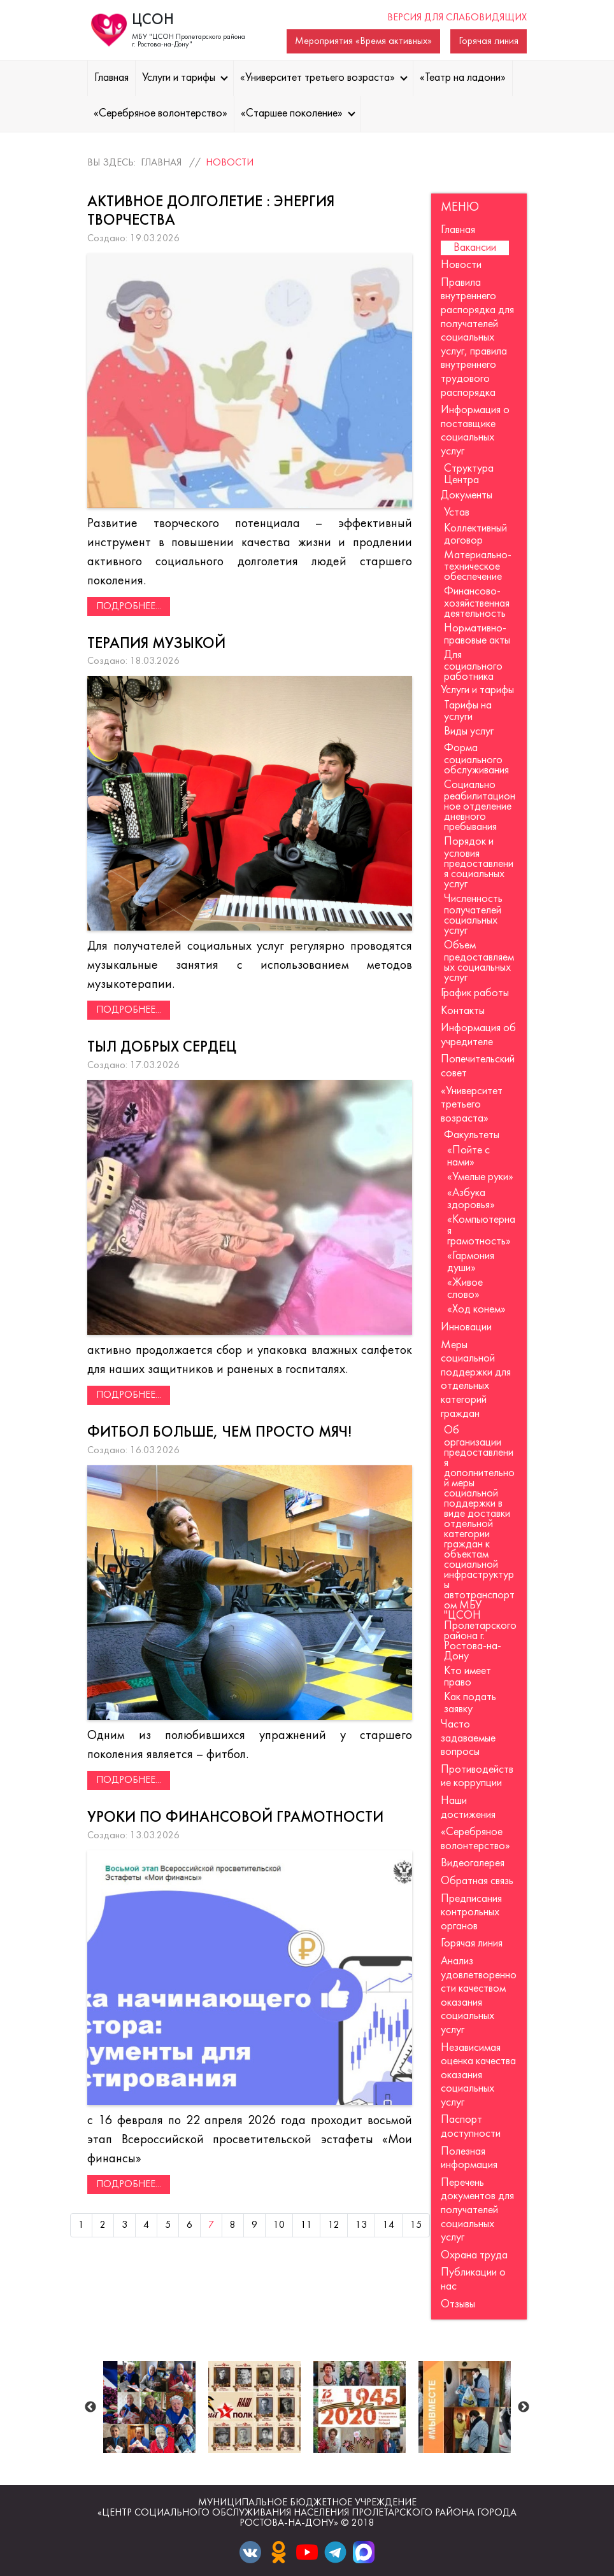  What do you see at coordinates (128, 607) in the screenshot?
I see `Подробнее...` at bounding box center [128, 607].